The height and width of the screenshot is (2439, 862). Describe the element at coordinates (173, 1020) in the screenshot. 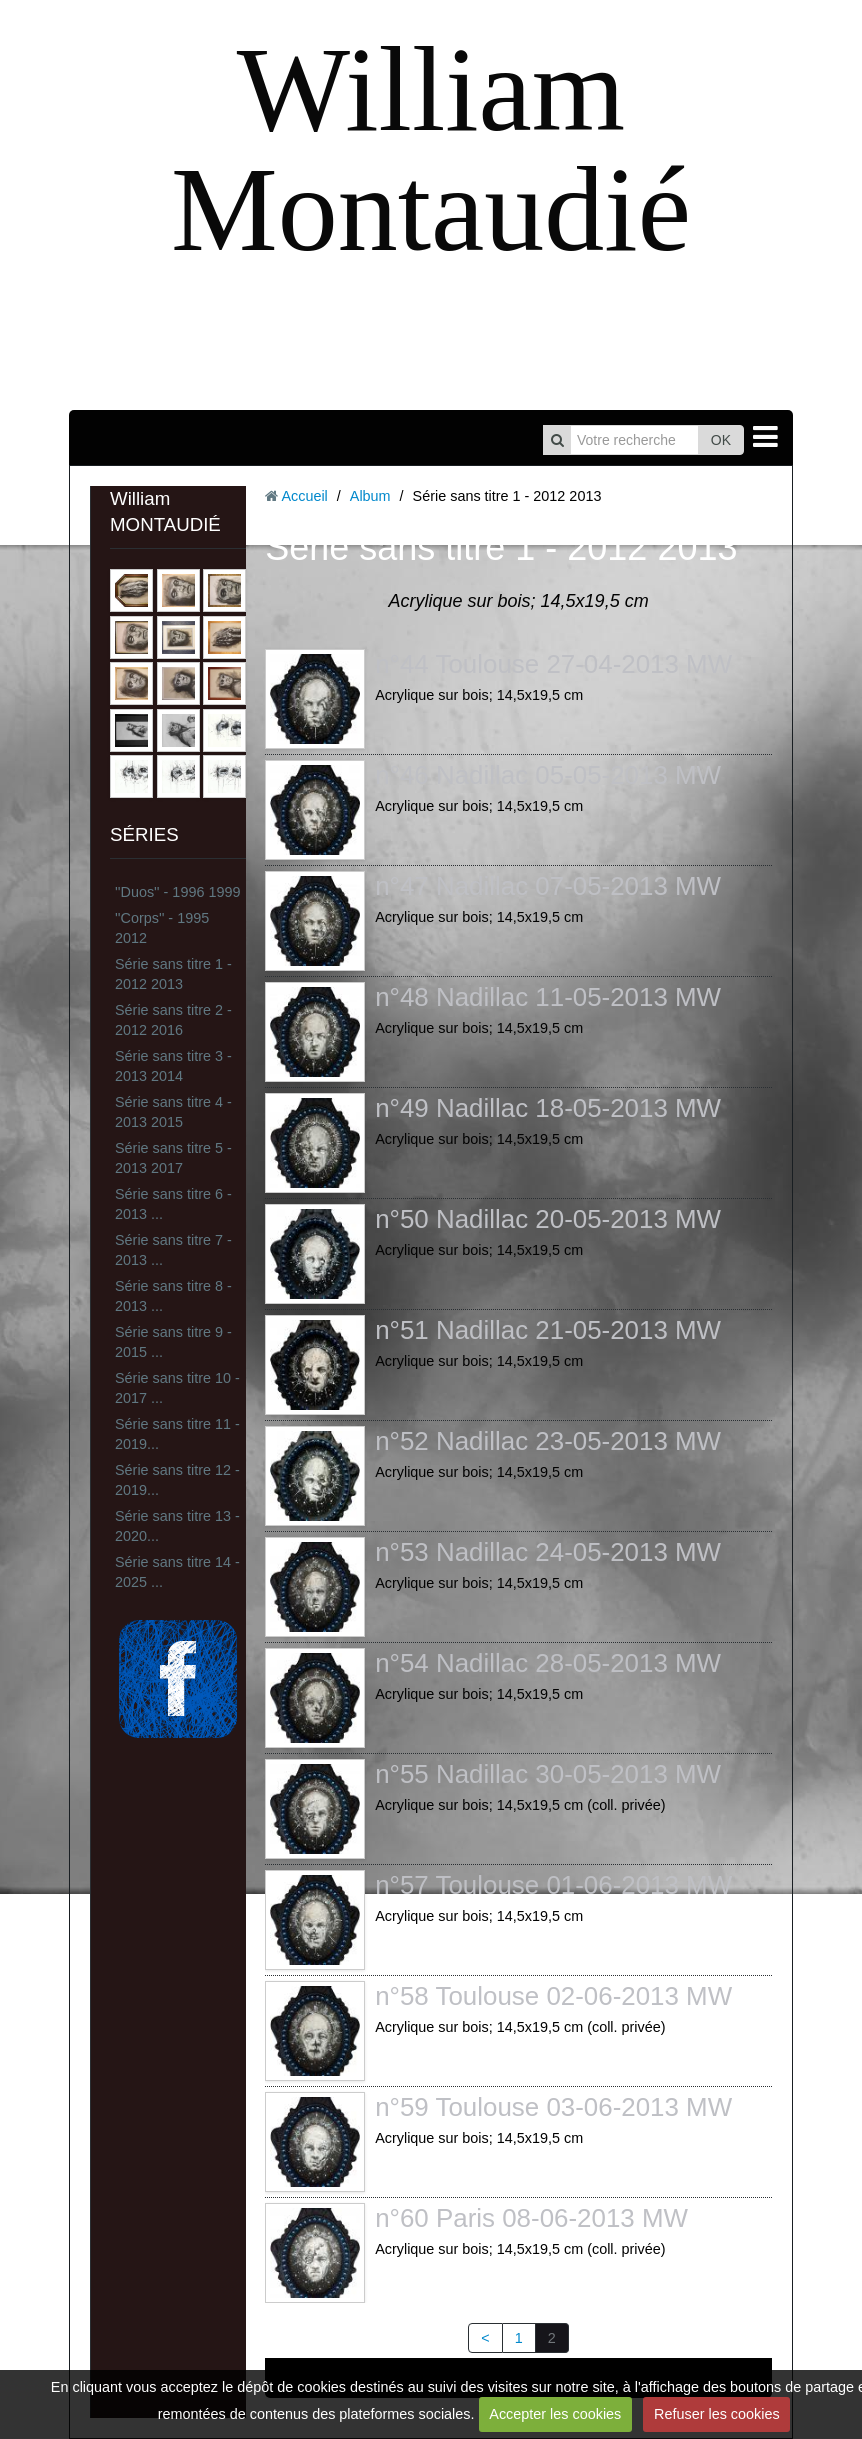

I see `Série sans titre 2 - 2012 2016` at that location.